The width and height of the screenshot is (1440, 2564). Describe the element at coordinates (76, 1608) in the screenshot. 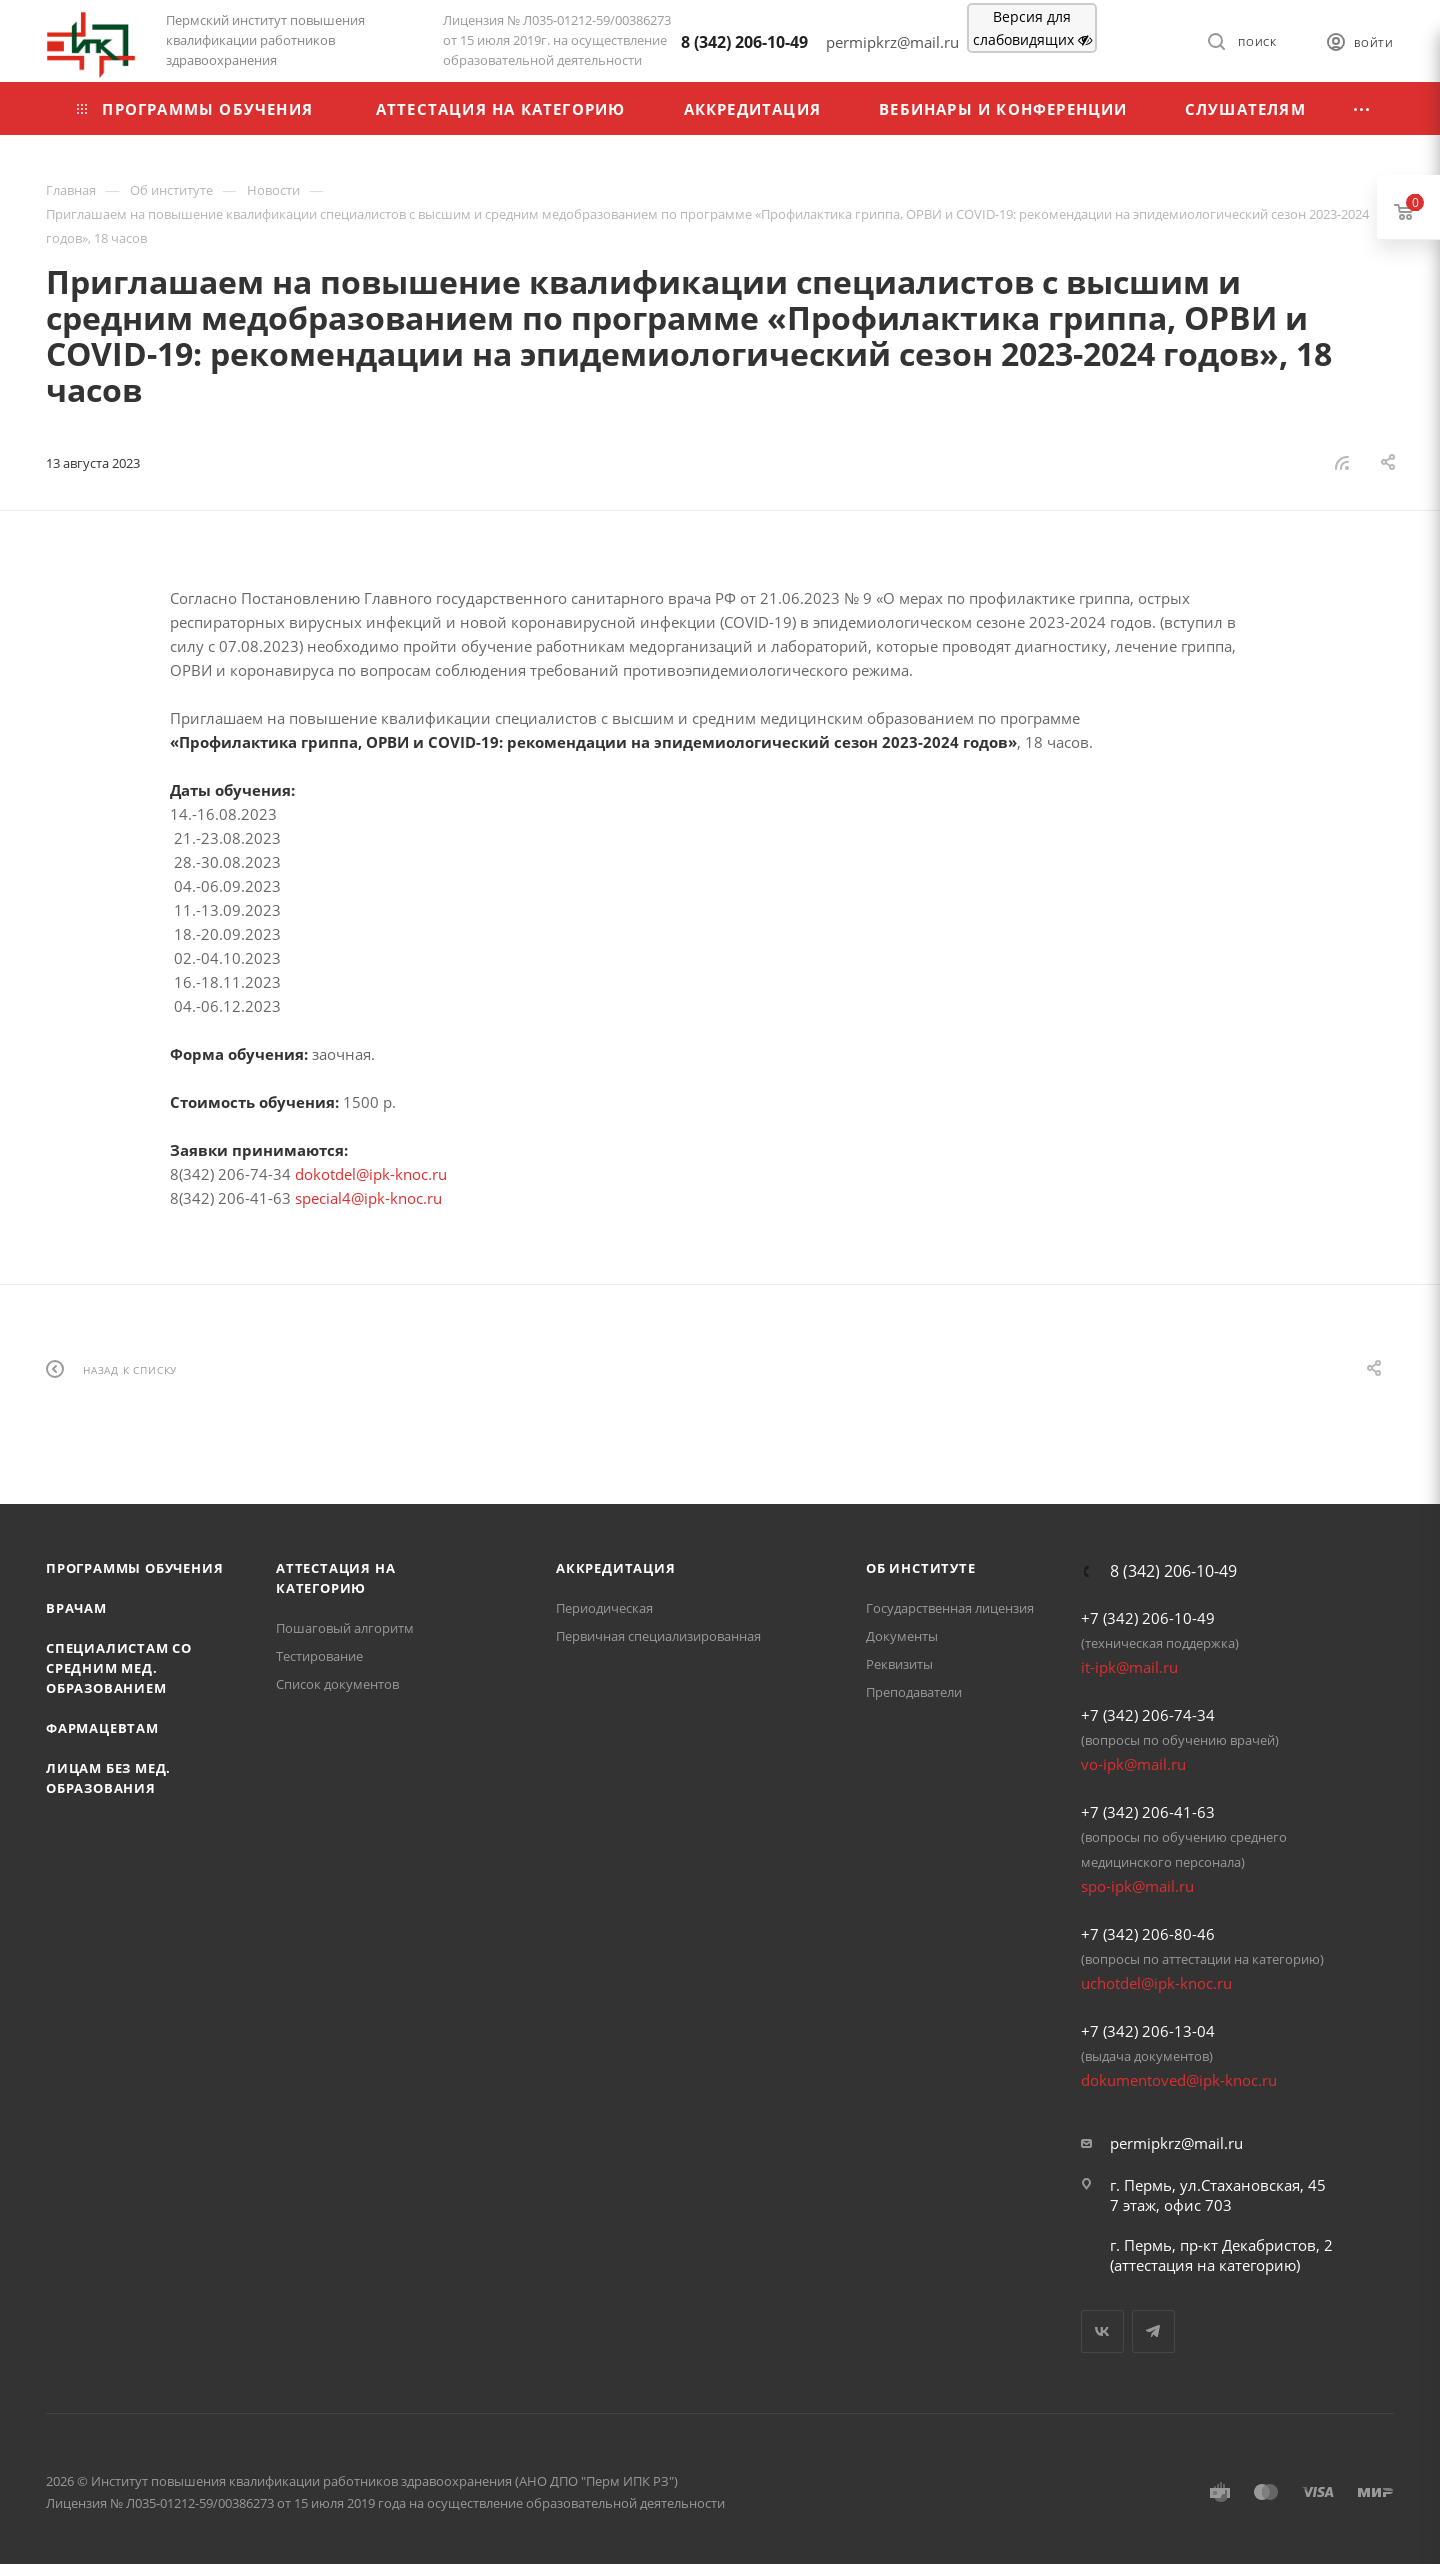

I see `Врачам` at that location.